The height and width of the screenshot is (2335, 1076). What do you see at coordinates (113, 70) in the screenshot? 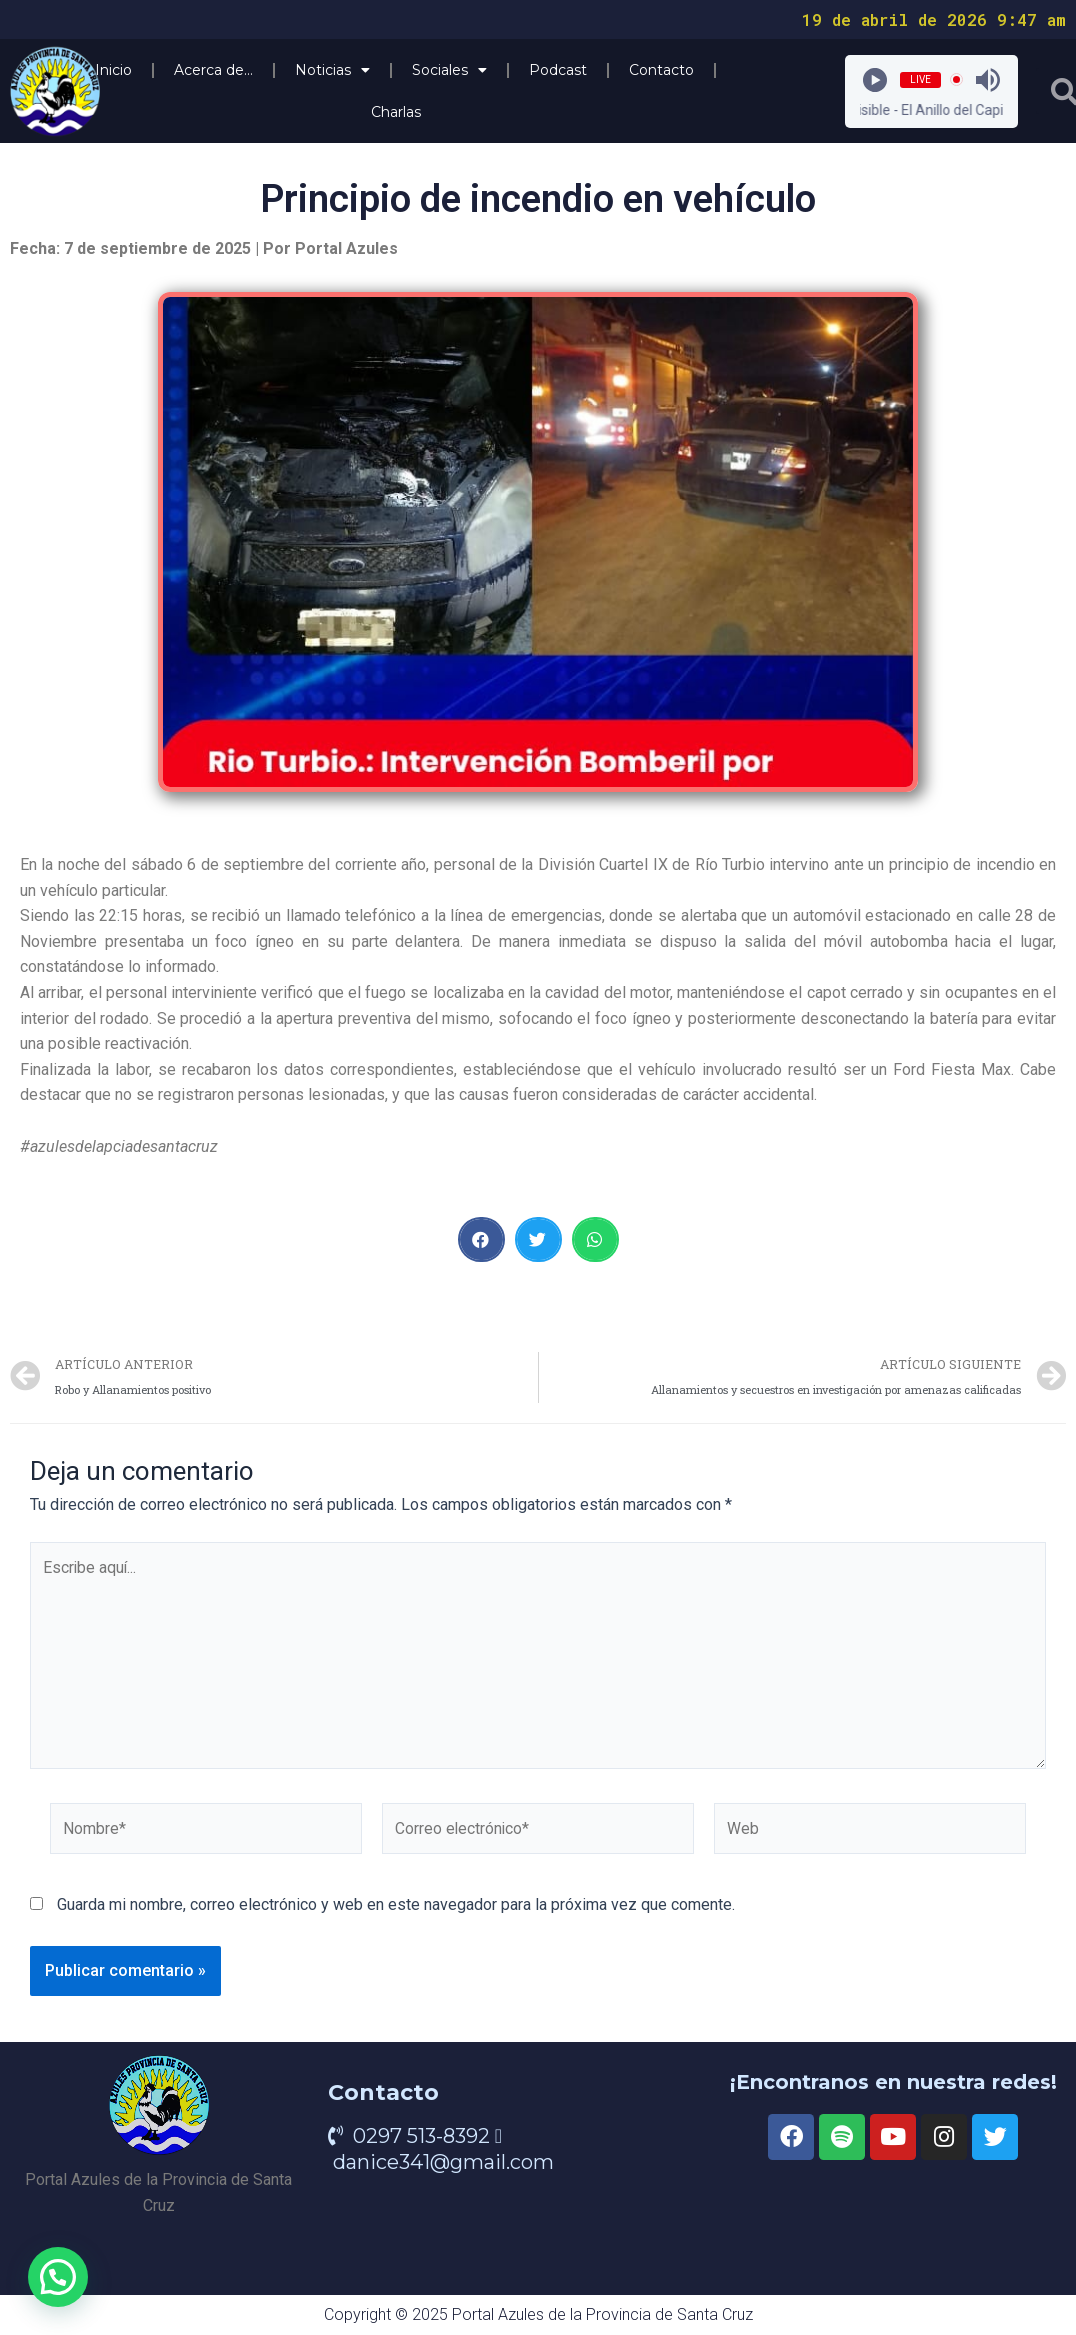
I see `Inicio` at bounding box center [113, 70].